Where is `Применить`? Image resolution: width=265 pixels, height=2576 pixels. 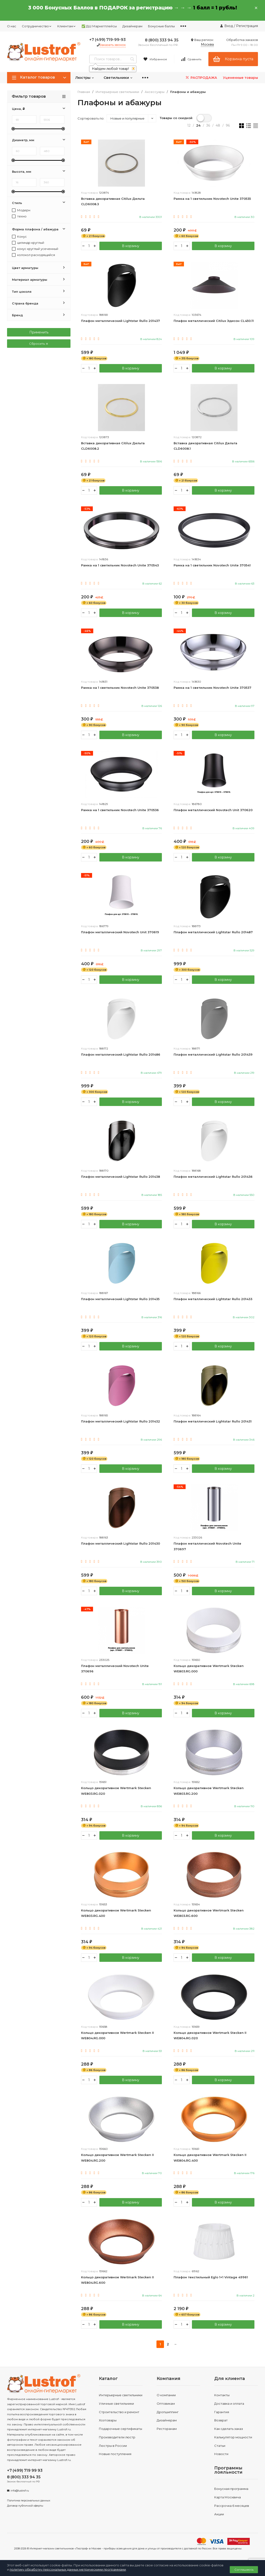 Применить is located at coordinates (38, 332).